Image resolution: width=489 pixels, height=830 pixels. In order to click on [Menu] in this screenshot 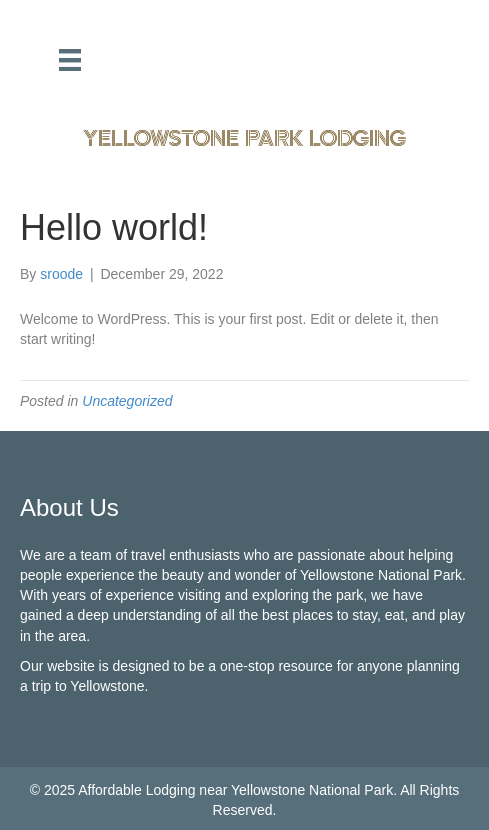, I will do `click(70, 60)`.